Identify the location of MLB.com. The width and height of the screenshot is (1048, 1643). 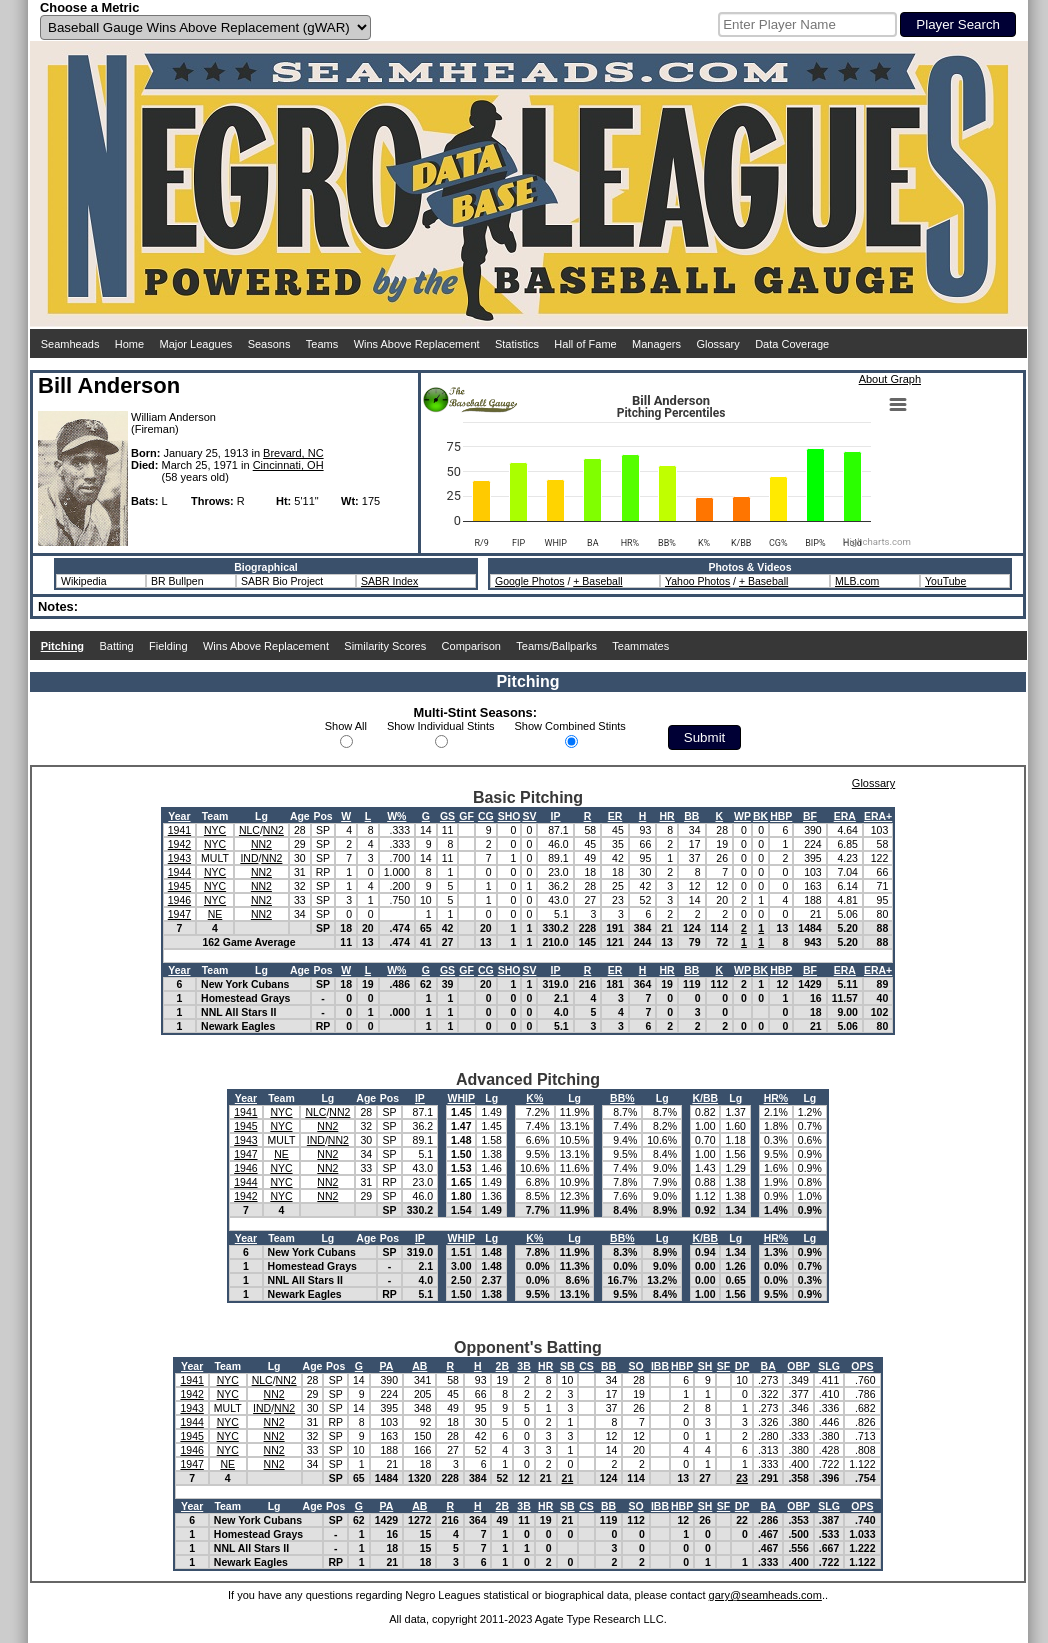
(857, 581).